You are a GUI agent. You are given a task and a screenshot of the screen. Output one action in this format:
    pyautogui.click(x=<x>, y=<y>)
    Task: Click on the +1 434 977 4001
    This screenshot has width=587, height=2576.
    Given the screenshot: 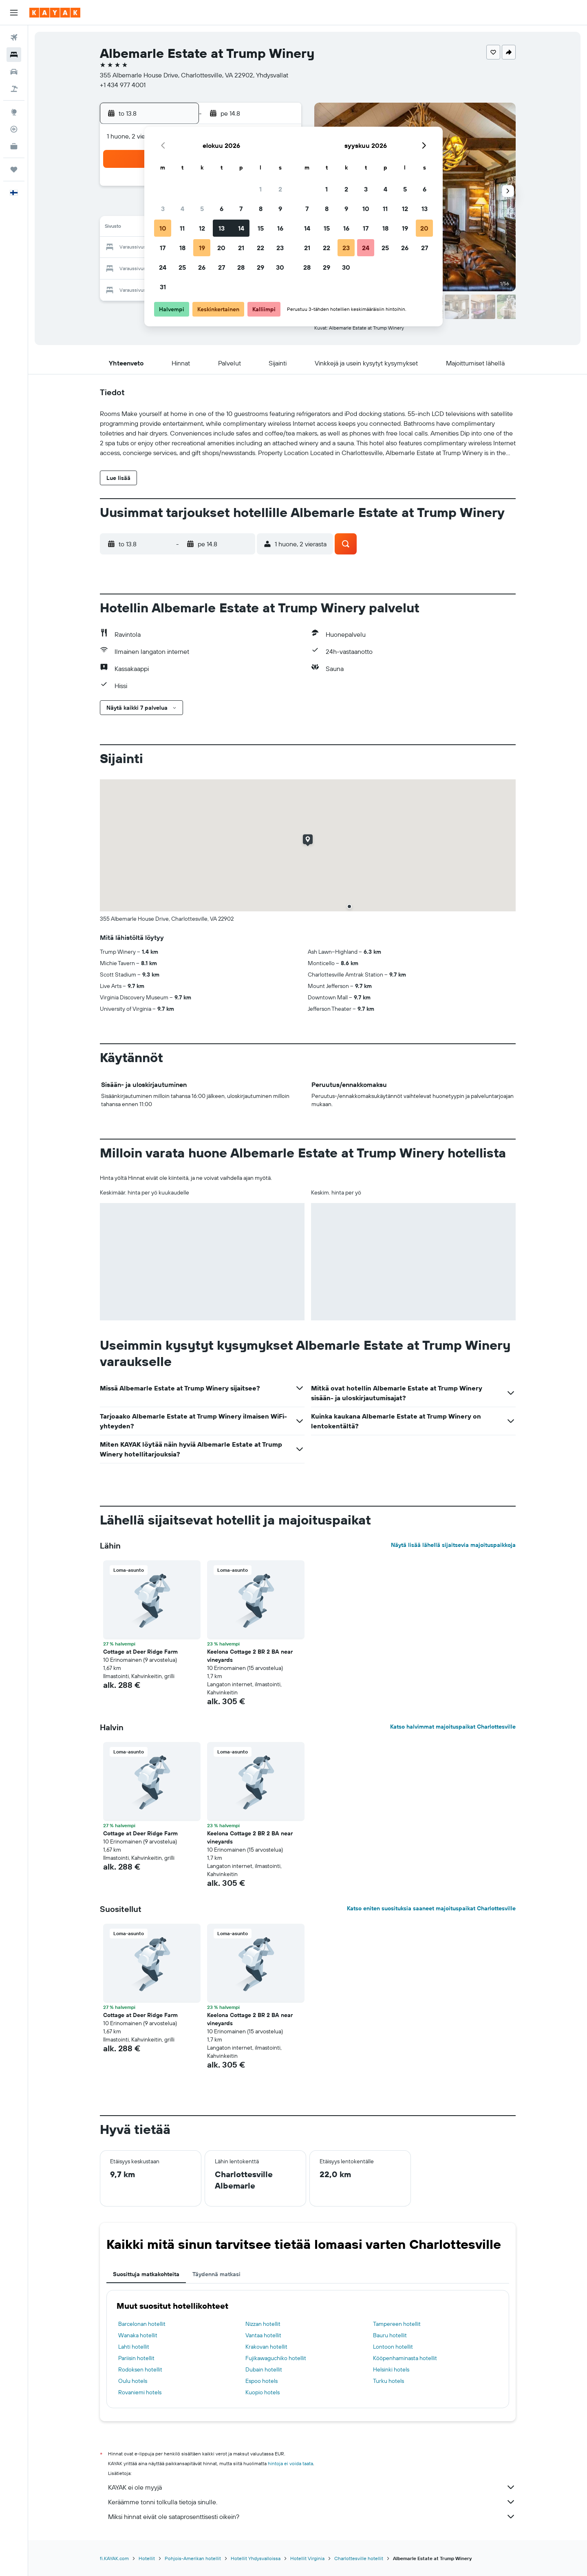 What is the action you would take?
    pyautogui.click(x=123, y=85)
    